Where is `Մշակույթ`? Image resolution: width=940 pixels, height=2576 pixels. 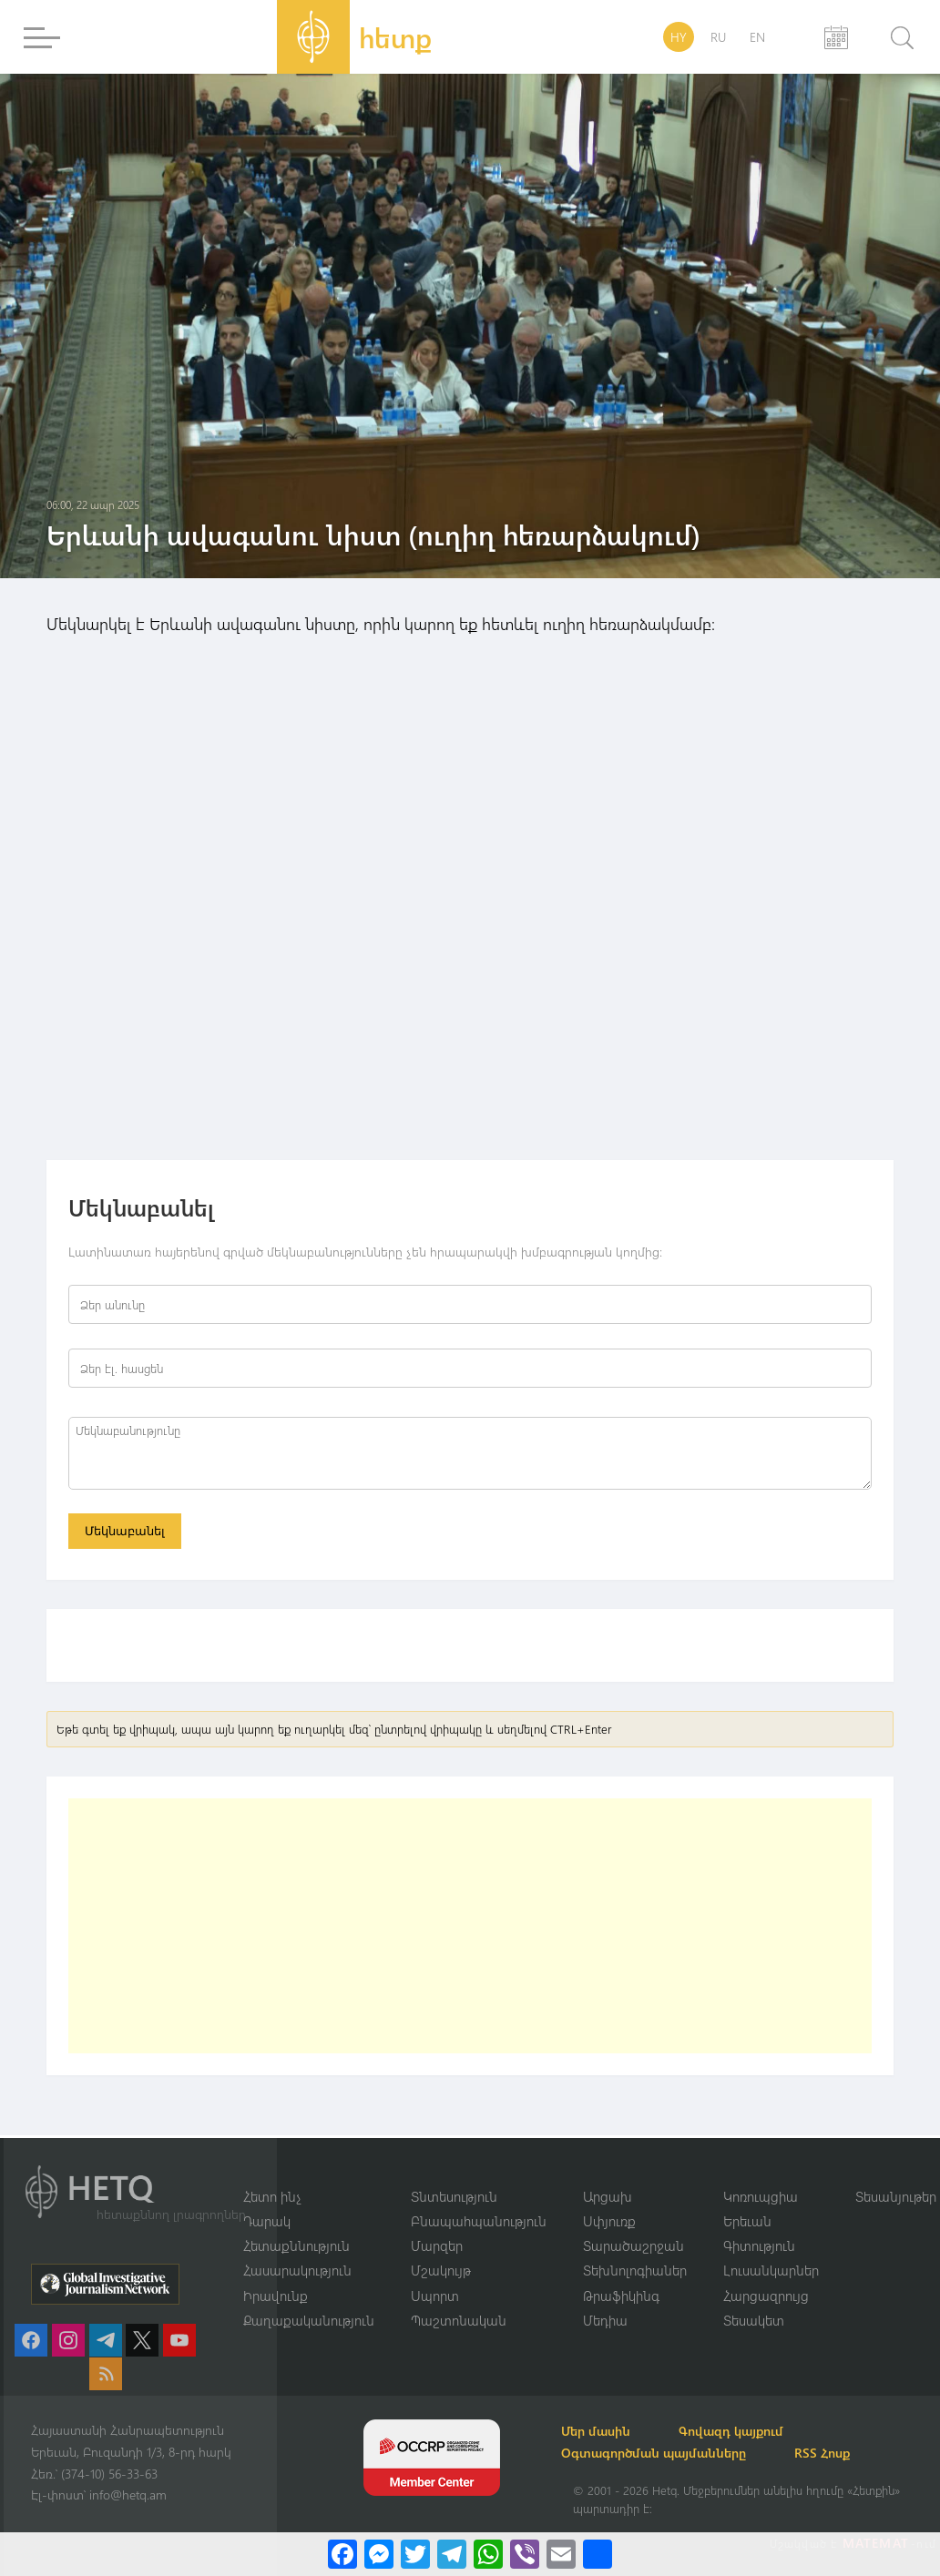 Մշակույթ is located at coordinates (441, 2270).